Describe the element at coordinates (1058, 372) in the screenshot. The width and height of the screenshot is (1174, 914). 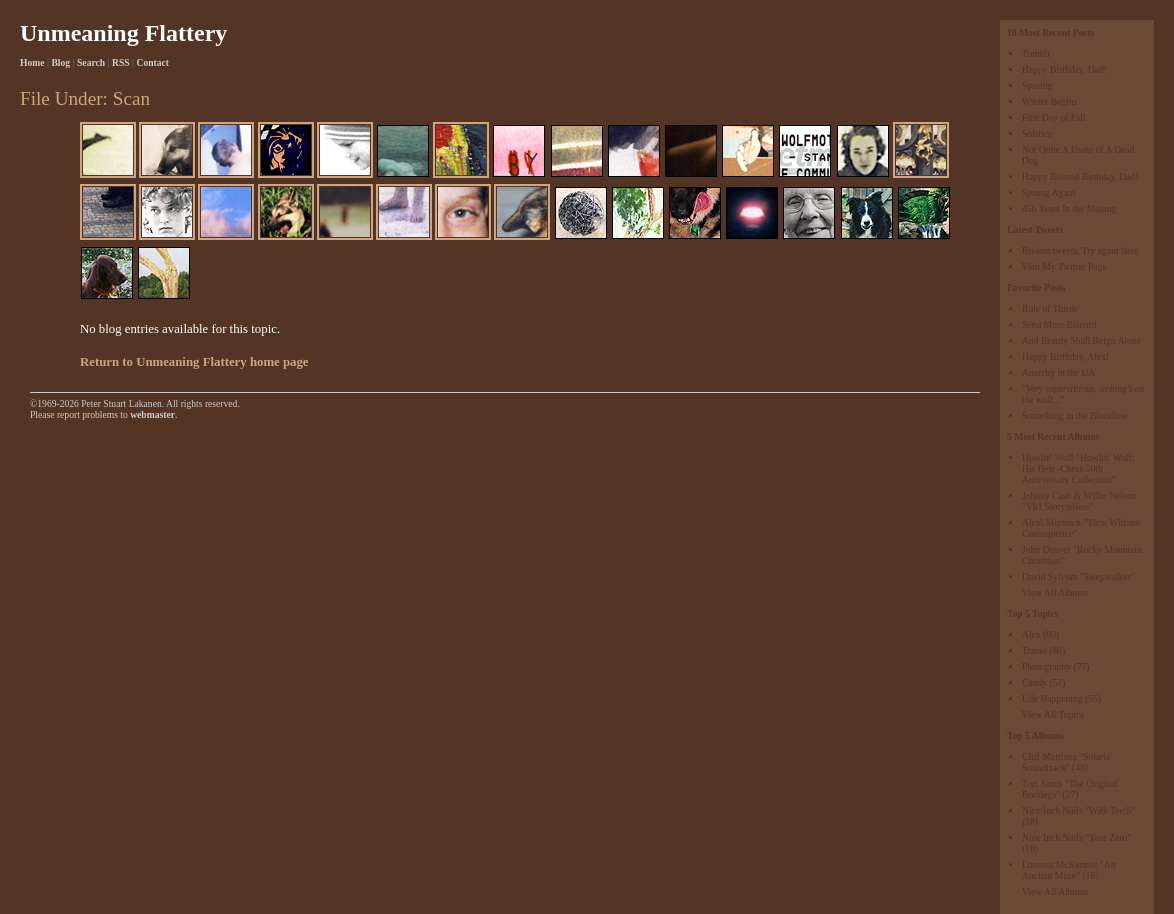
I see `Anarchy in the UA` at that location.